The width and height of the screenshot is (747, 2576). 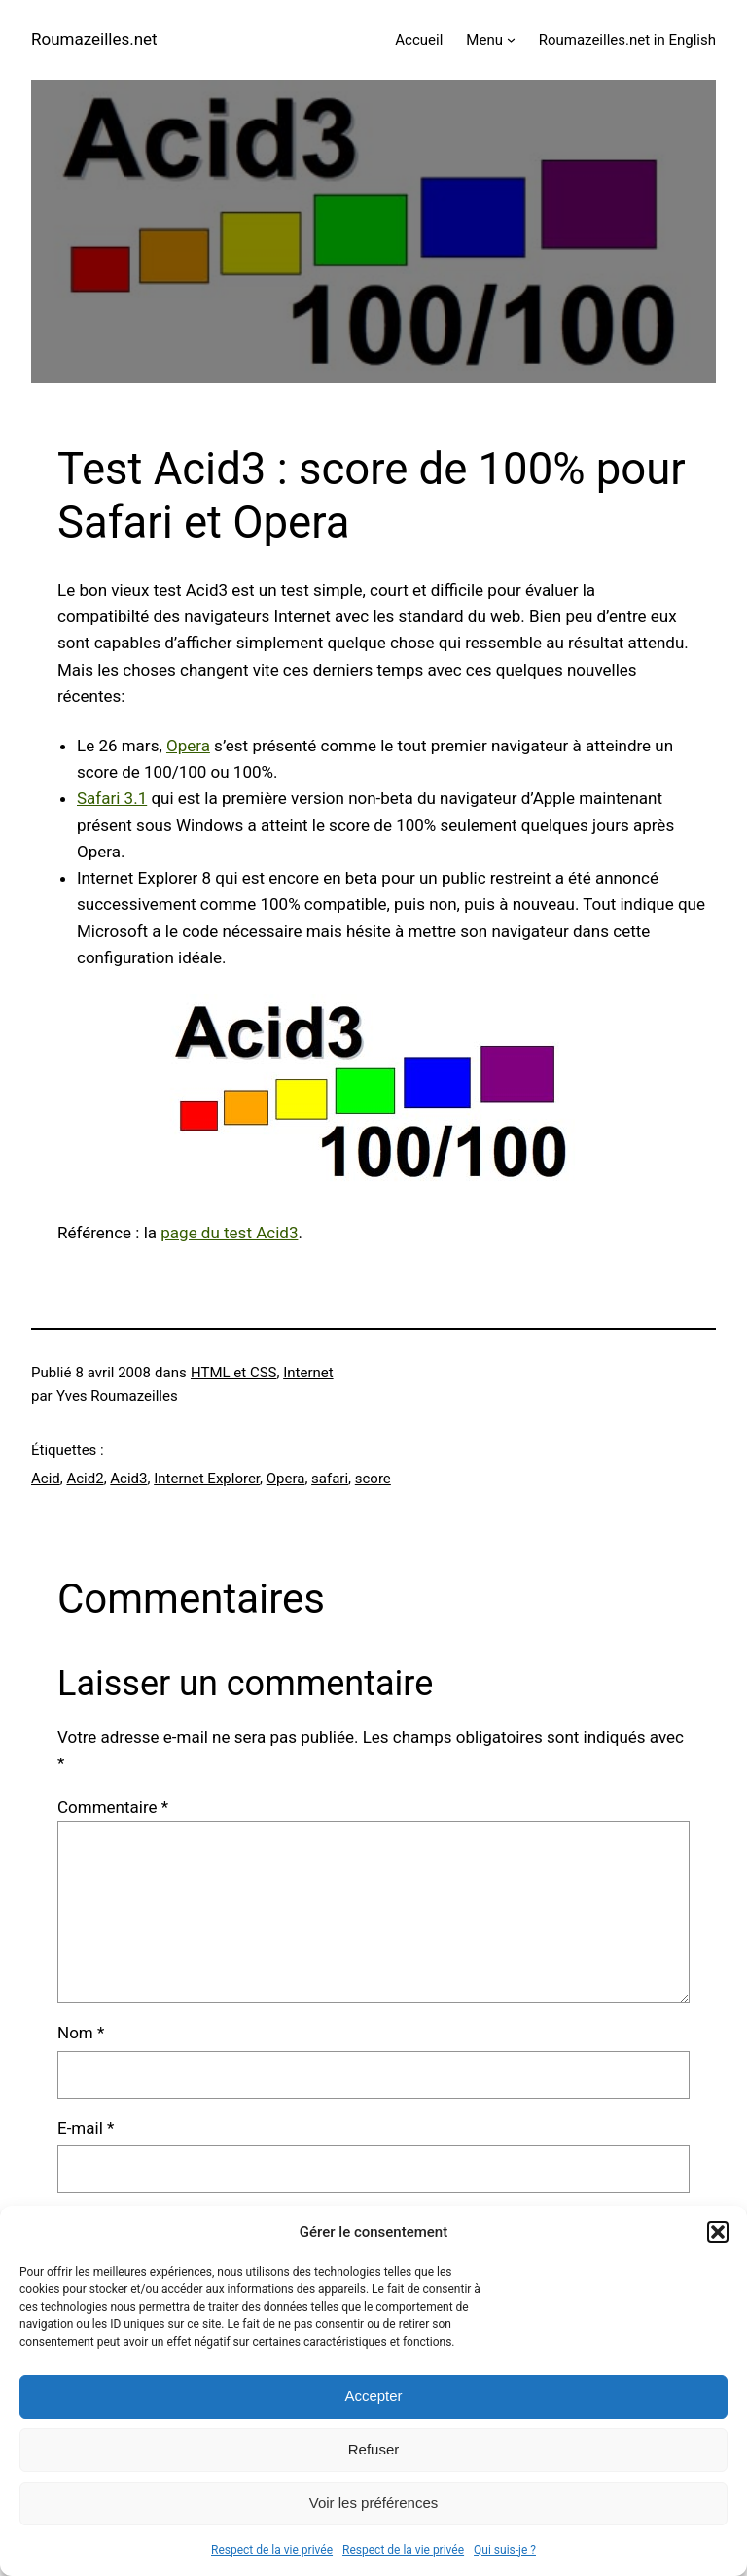 What do you see at coordinates (229, 1232) in the screenshot?
I see `page du test Acid3` at bounding box center [229, 1232].